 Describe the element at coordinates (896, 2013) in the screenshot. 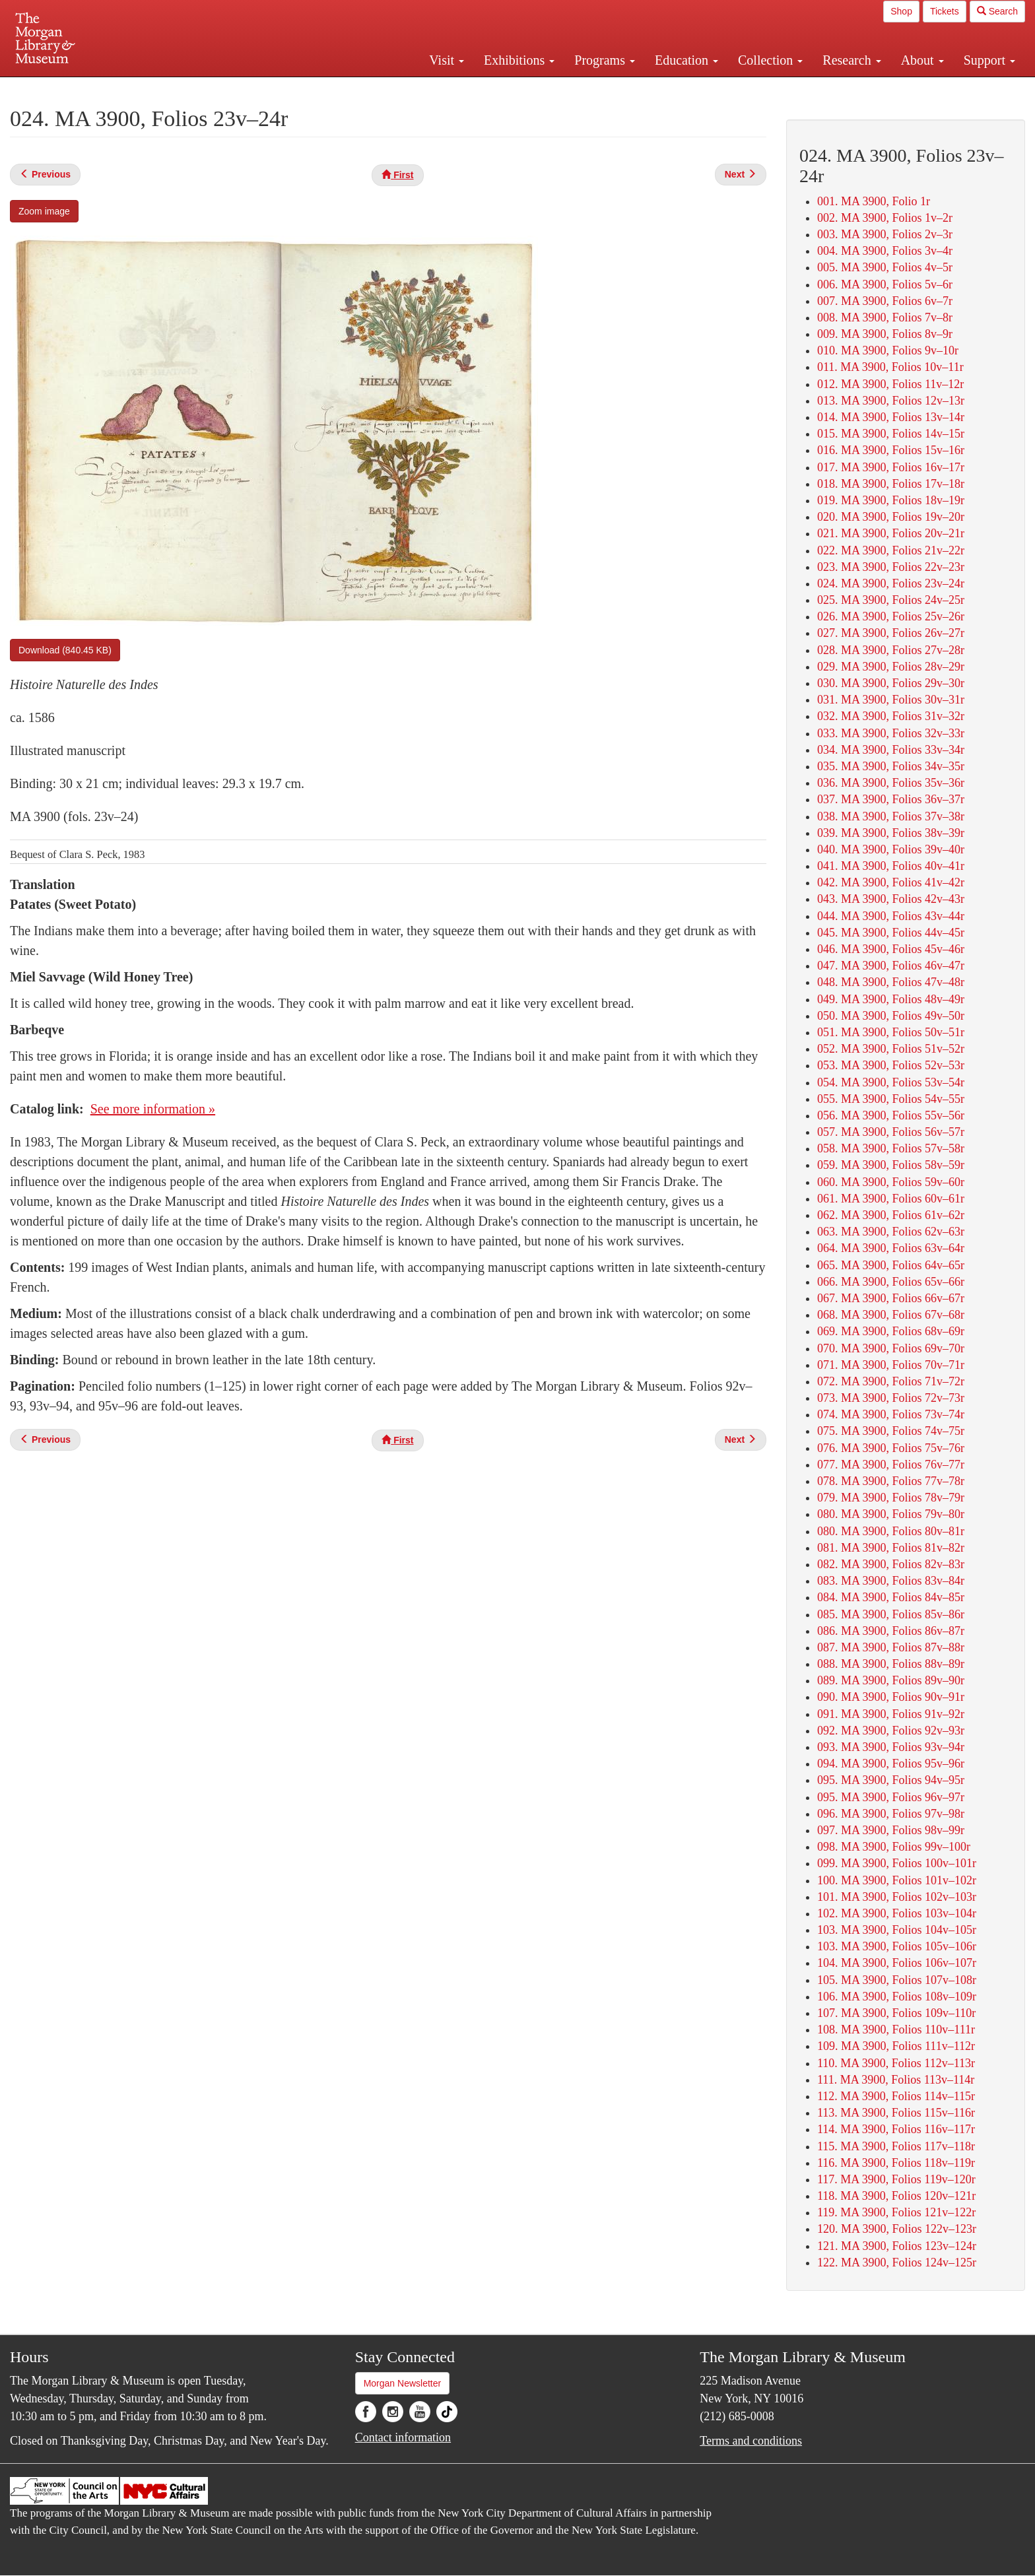

I see `107. MA 3900, Folios 109v–110r` at that location.